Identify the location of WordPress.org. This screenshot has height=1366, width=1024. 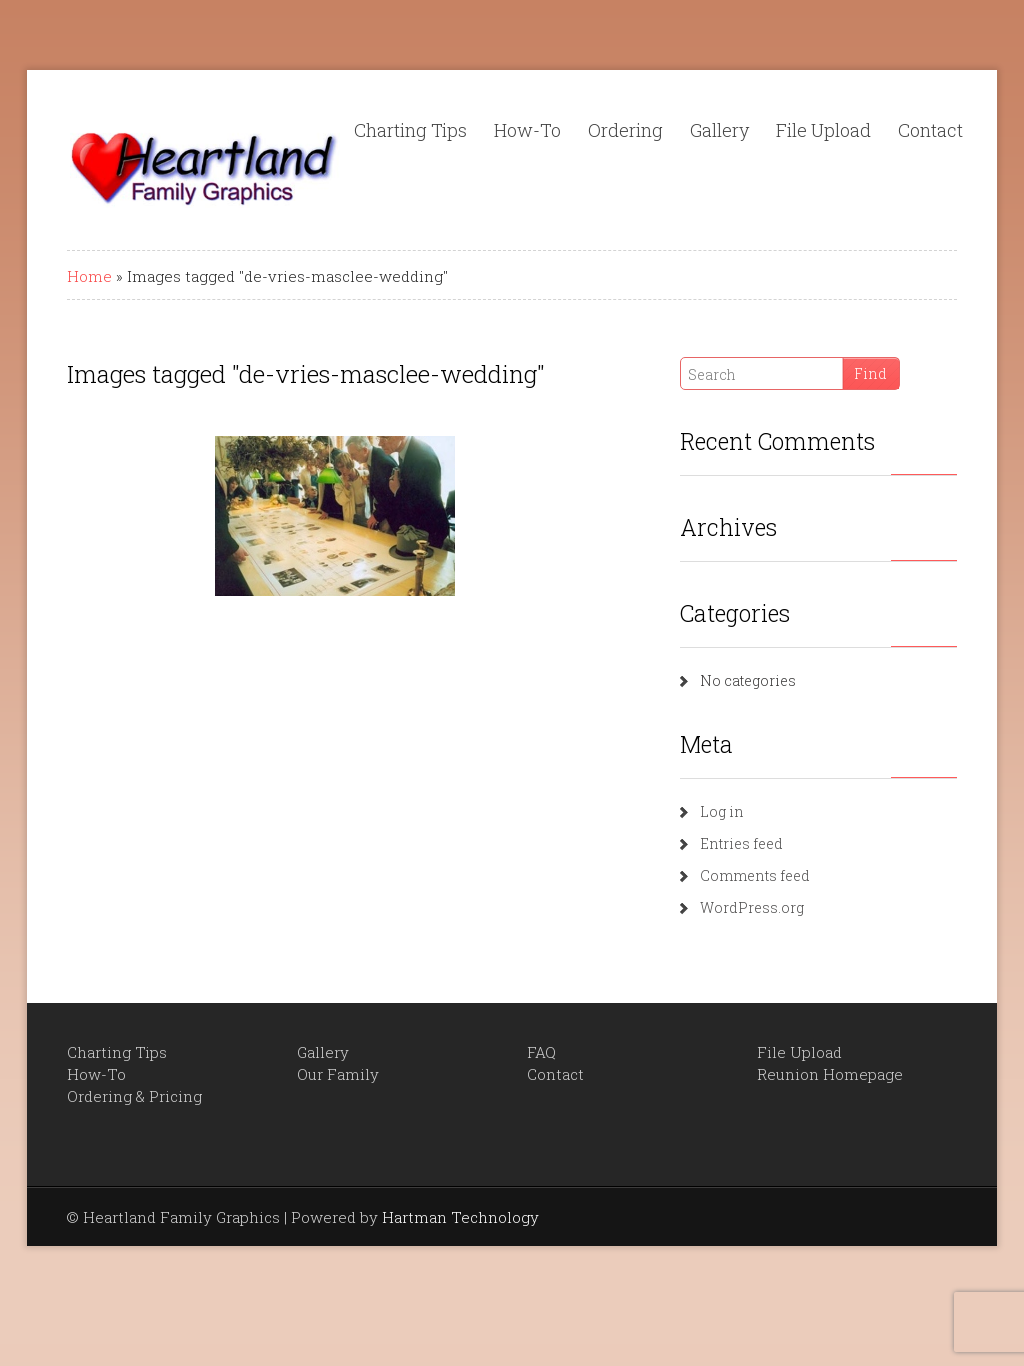
(752, 907).